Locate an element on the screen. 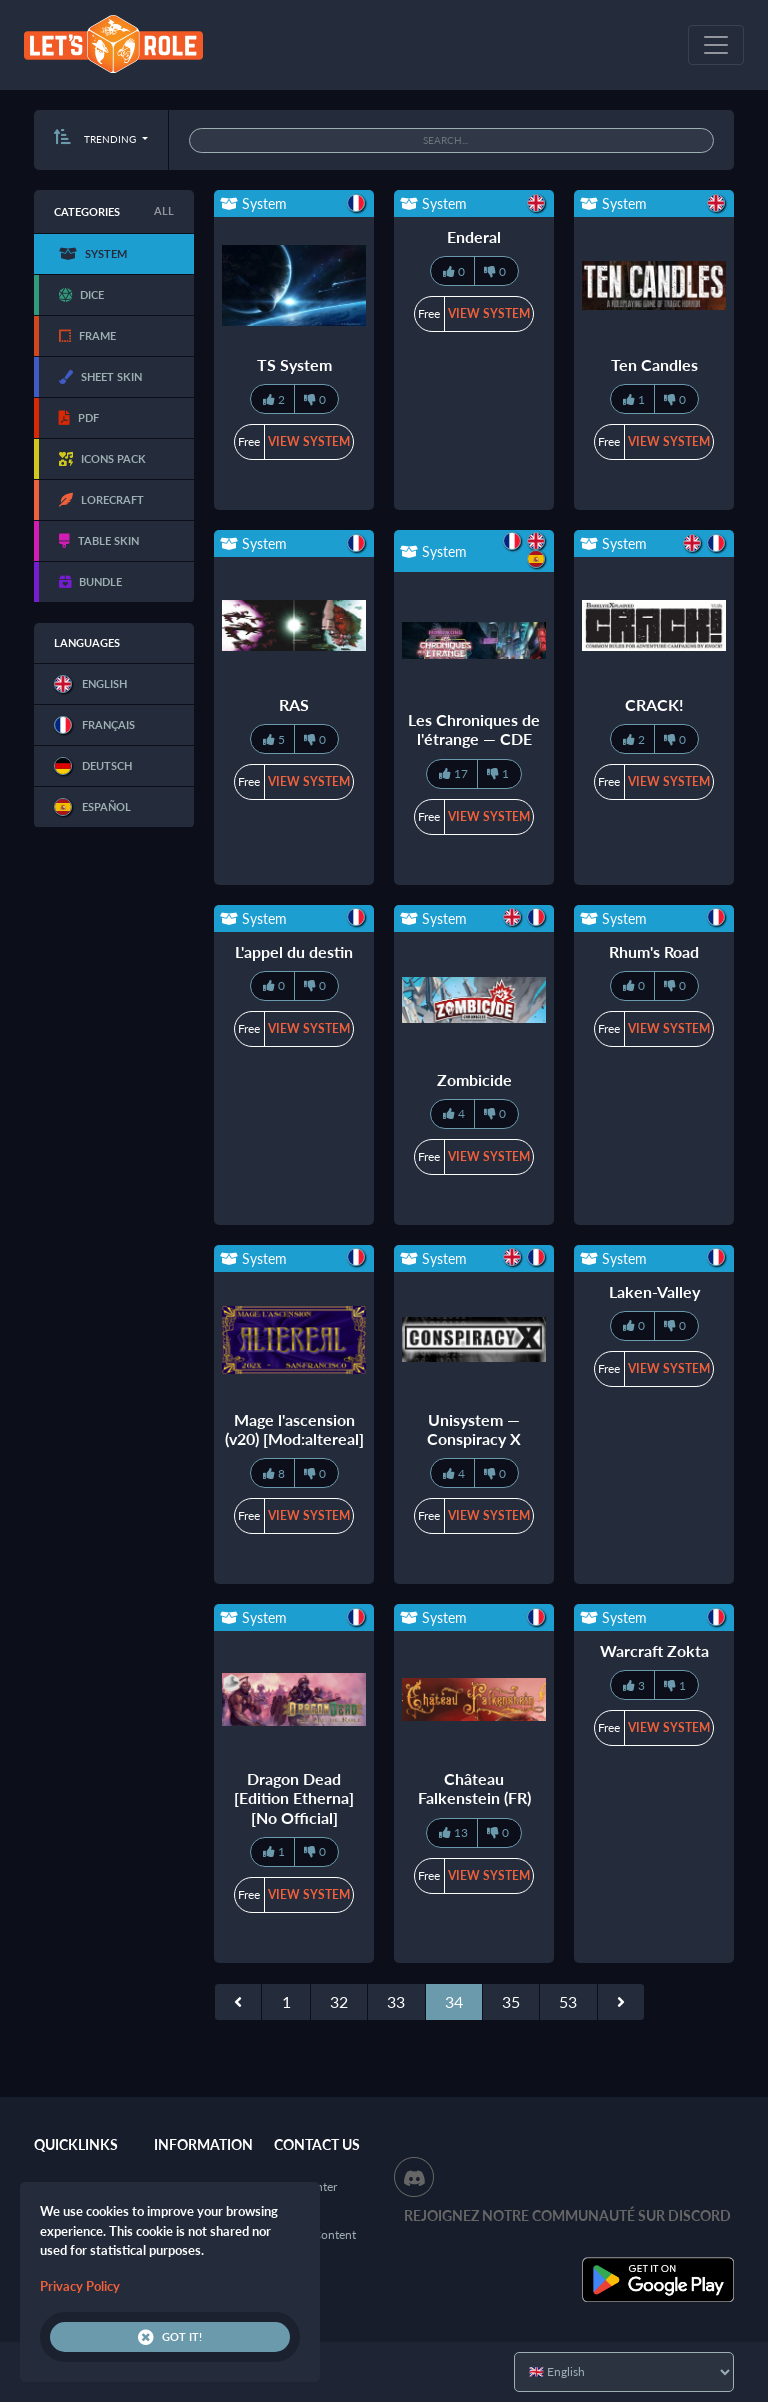 Image resolution: width=768 pixels, height=2402 pixels. RAS is located at coordinates (294, 704).